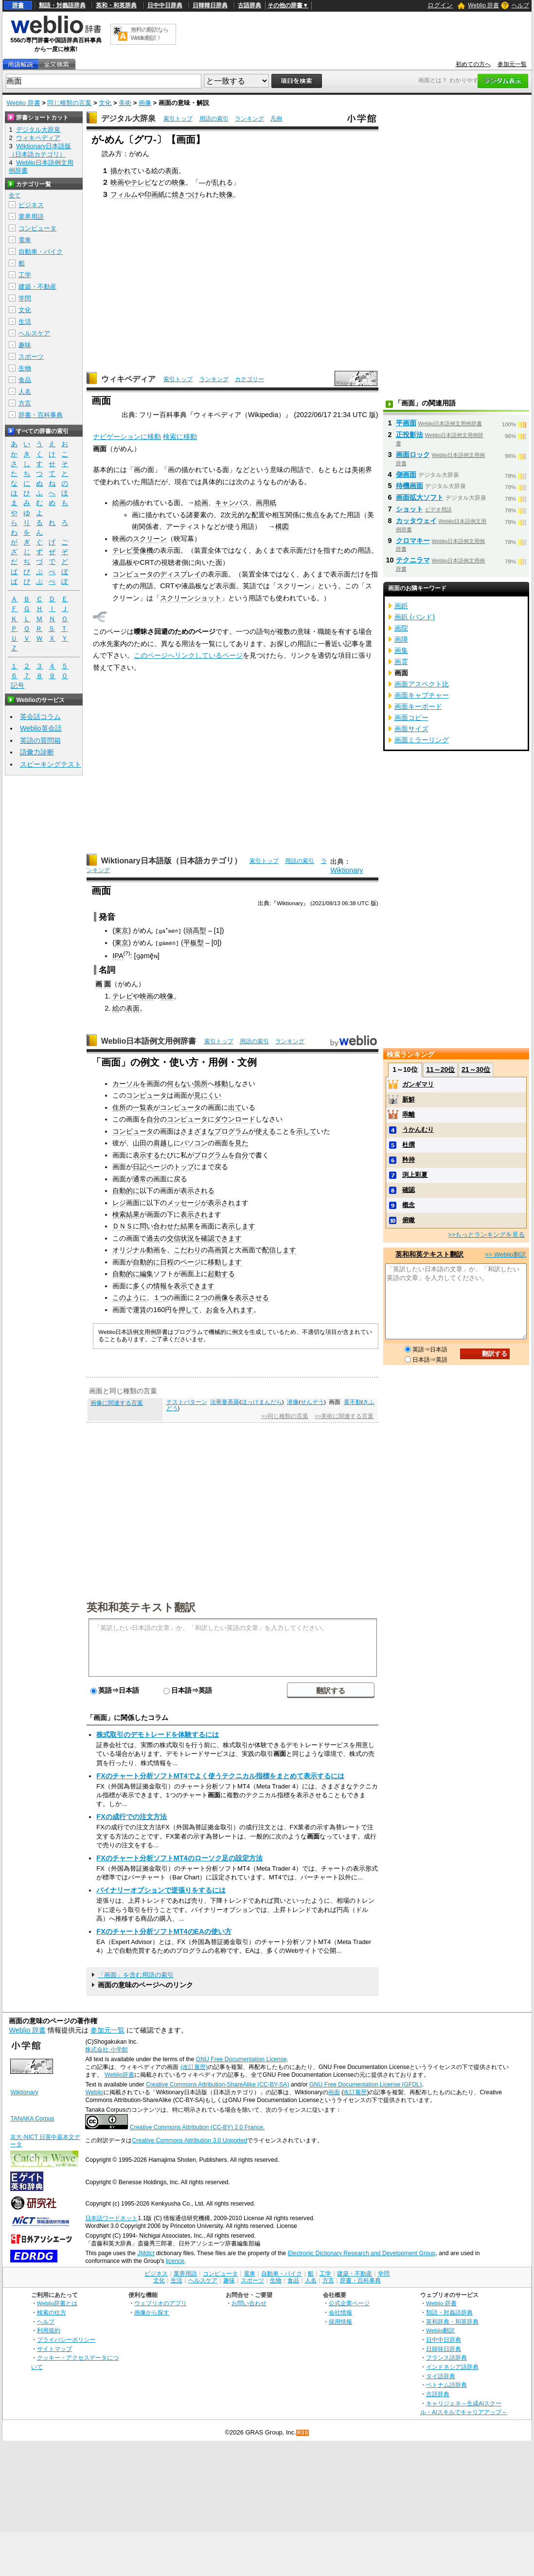 This screenshot has height=2576, width=534. Describe the element at coordinates (207, 1238) in the screenshot. I see `確認` at that location.